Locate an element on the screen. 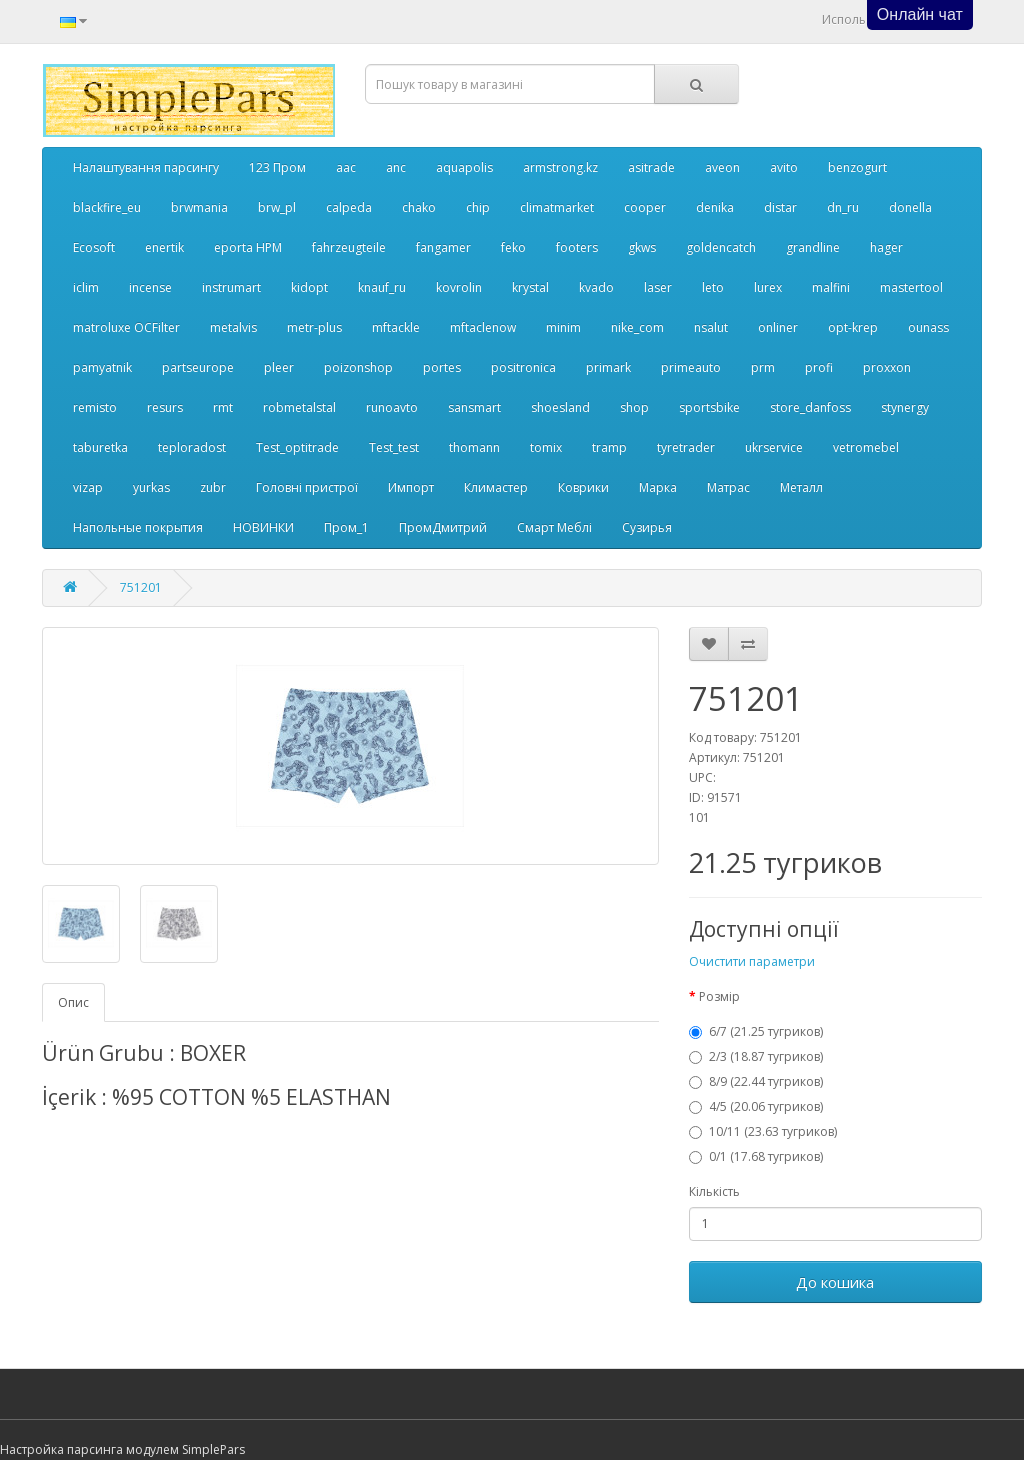 The height and width of the screenshot is (1470, 1024). calpeda is located at coordinates (349, 207).